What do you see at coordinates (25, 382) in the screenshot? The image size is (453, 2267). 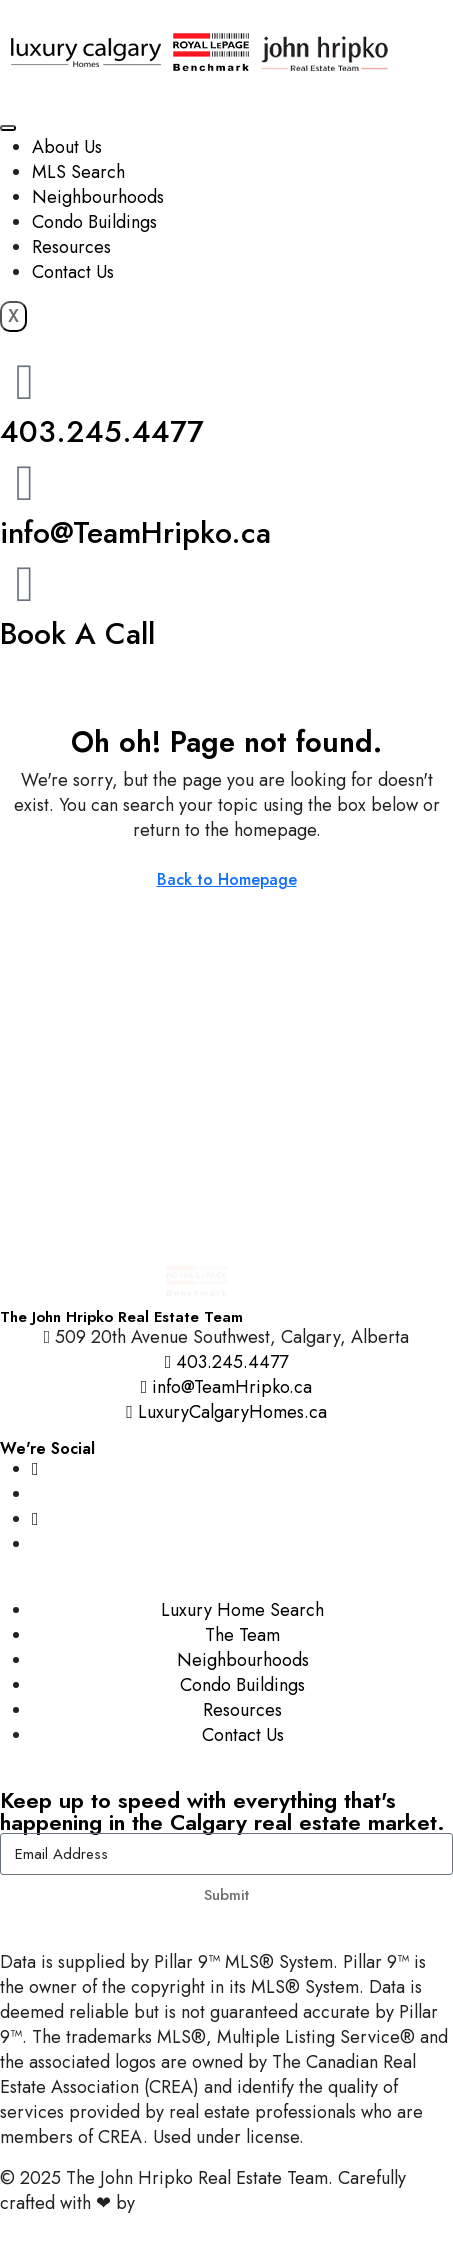 I see `[403.245.4477]` at bounding box center [25, 382].